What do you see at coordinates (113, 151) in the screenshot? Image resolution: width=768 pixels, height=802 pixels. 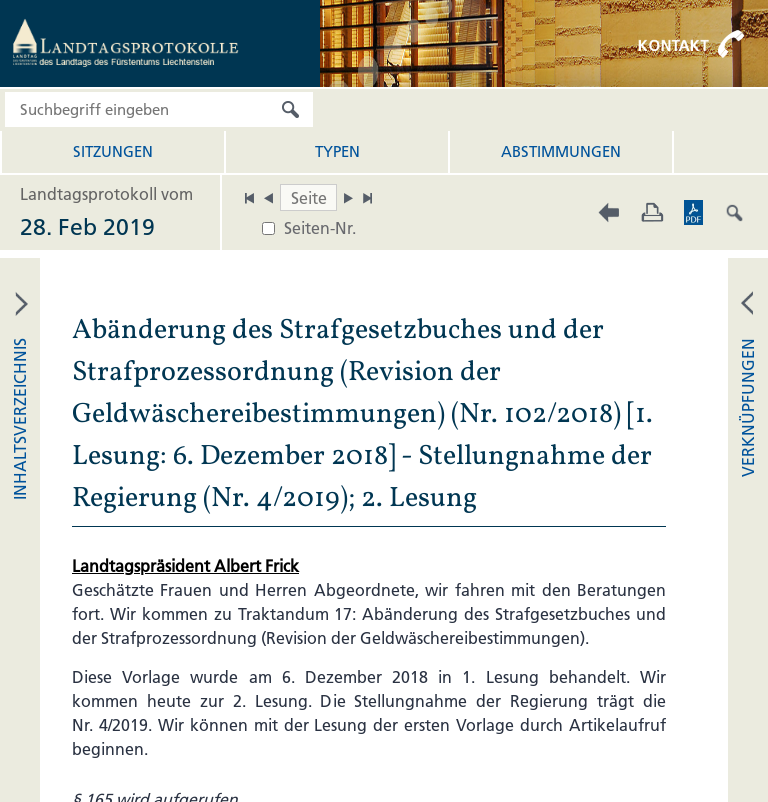 I see `Sitzungen` at bounding box center [113, 151].